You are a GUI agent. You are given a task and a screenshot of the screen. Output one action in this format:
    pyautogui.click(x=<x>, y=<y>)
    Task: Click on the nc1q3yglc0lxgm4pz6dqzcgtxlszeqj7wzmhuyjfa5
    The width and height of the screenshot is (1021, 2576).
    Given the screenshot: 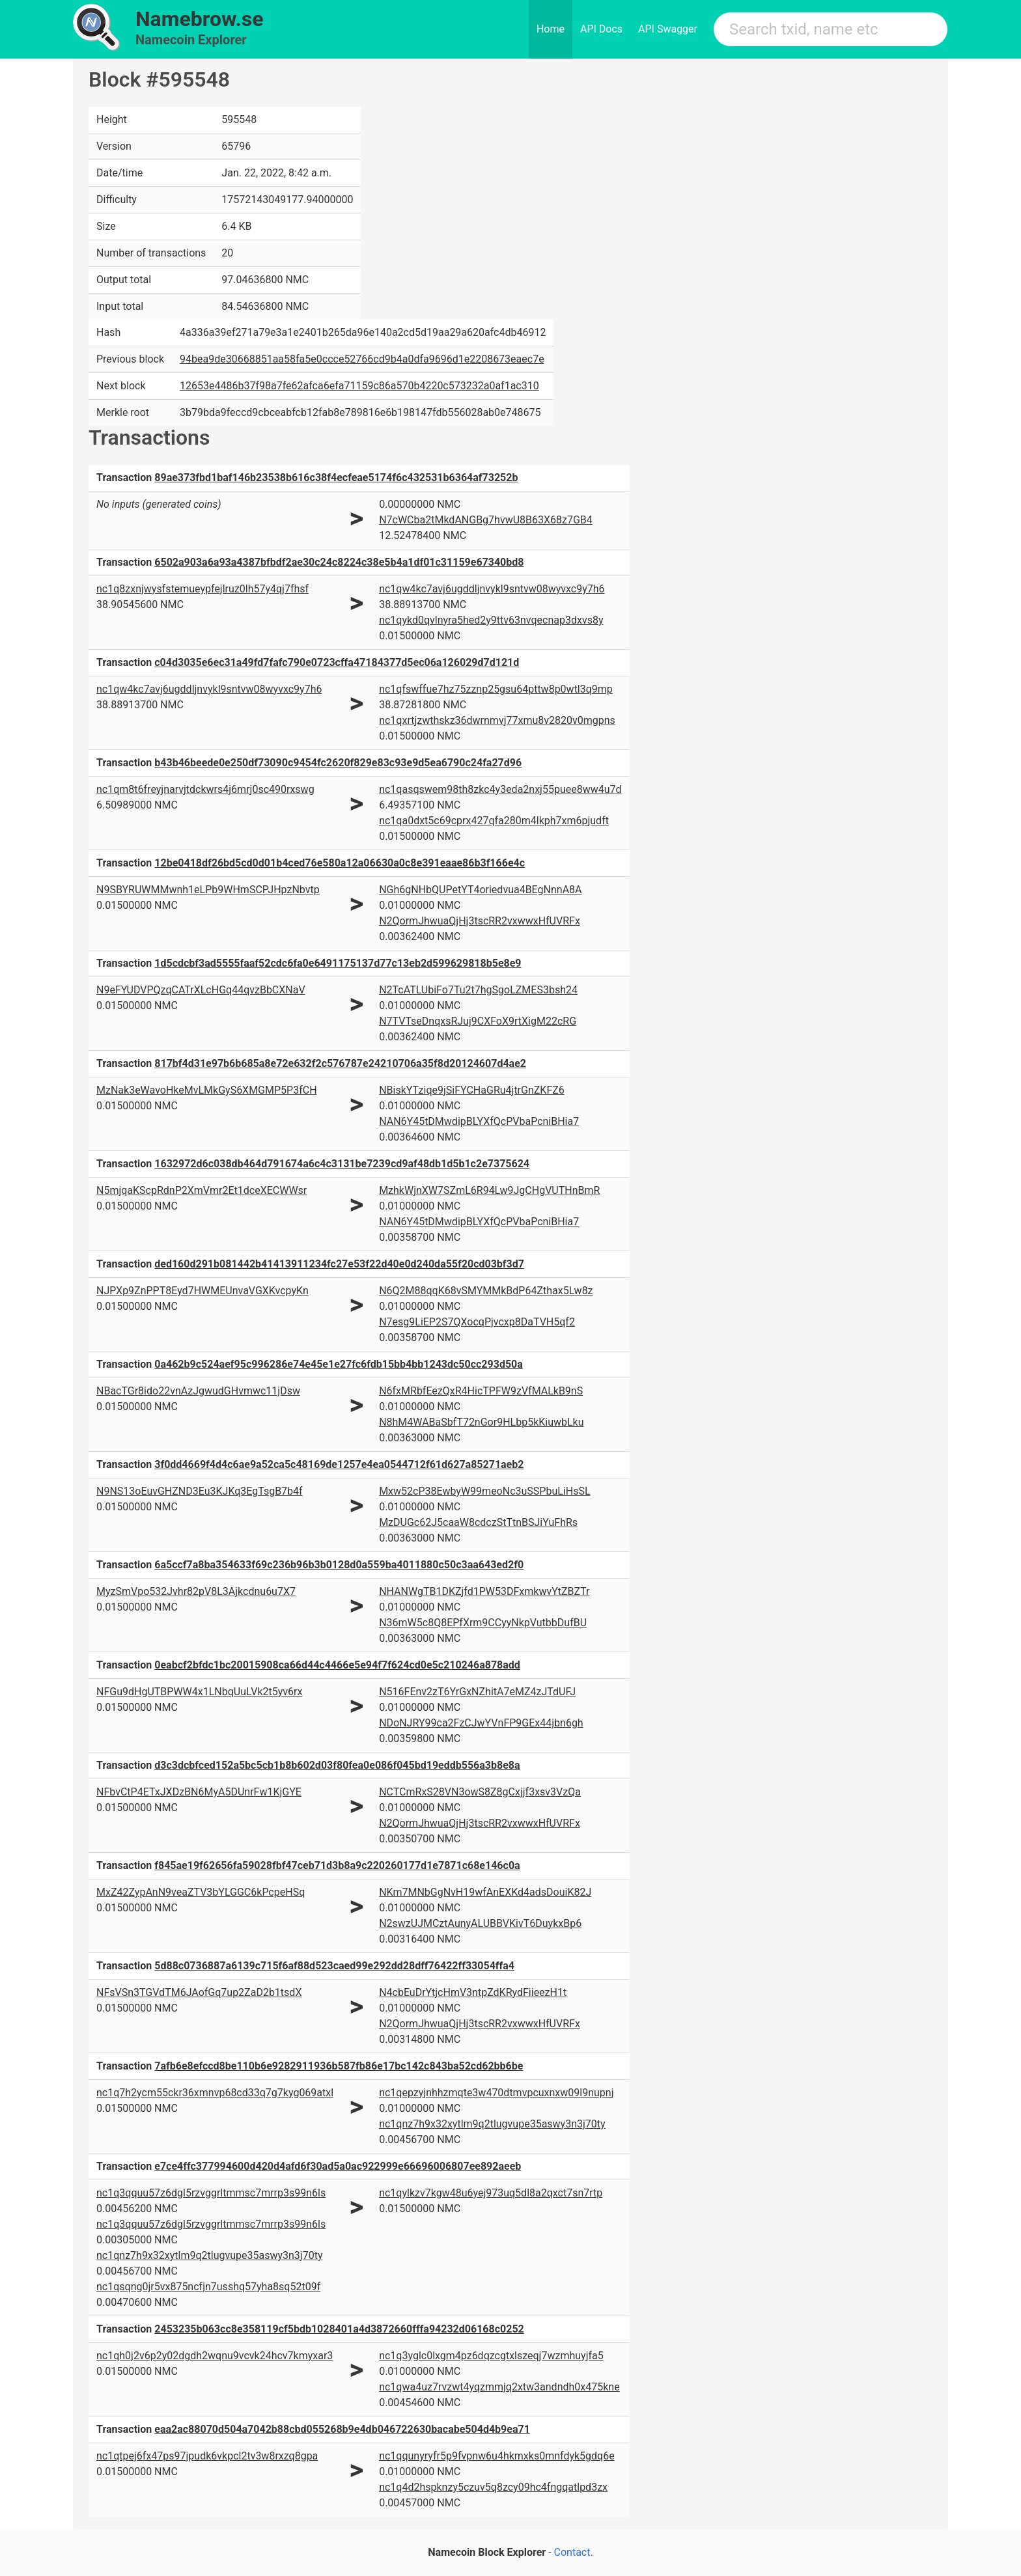 What is the action you would take?
    pyautogui.click(x=491, y=2355)
    